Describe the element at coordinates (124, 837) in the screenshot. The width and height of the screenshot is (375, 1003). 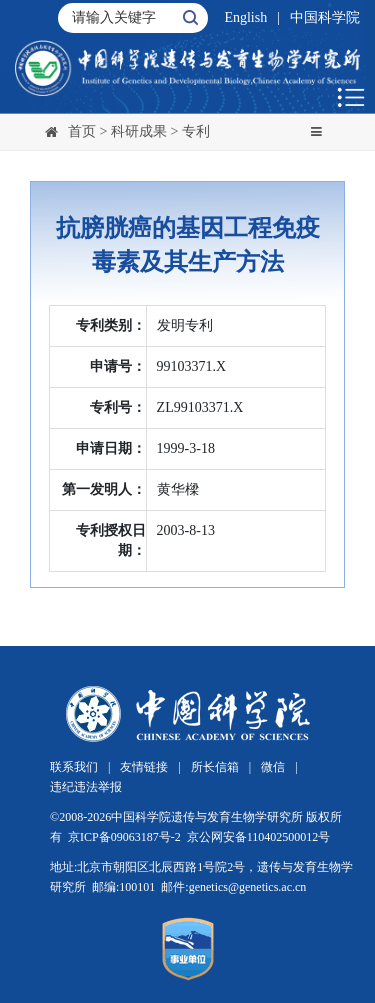
I see `京ICP备09063187号-2` at that location.